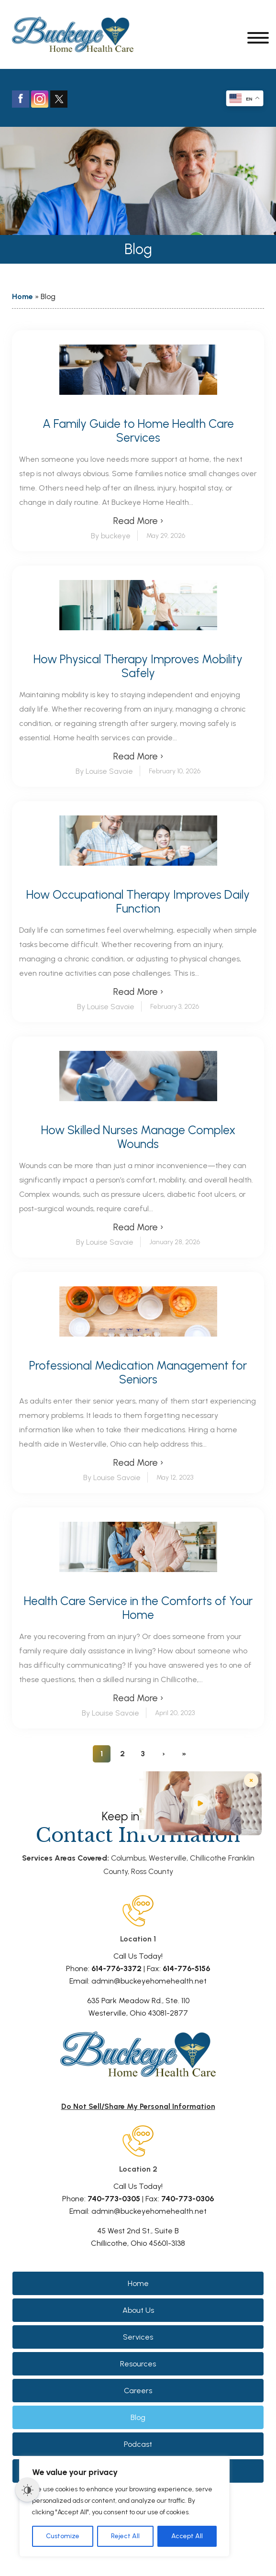 The width and height of the screenshot is (276, 2576). What do you see at coordinates (138, 1372) in the screenshot?
I see `Professional Medication Management for Seniors` at bounding box center [138, 1372].